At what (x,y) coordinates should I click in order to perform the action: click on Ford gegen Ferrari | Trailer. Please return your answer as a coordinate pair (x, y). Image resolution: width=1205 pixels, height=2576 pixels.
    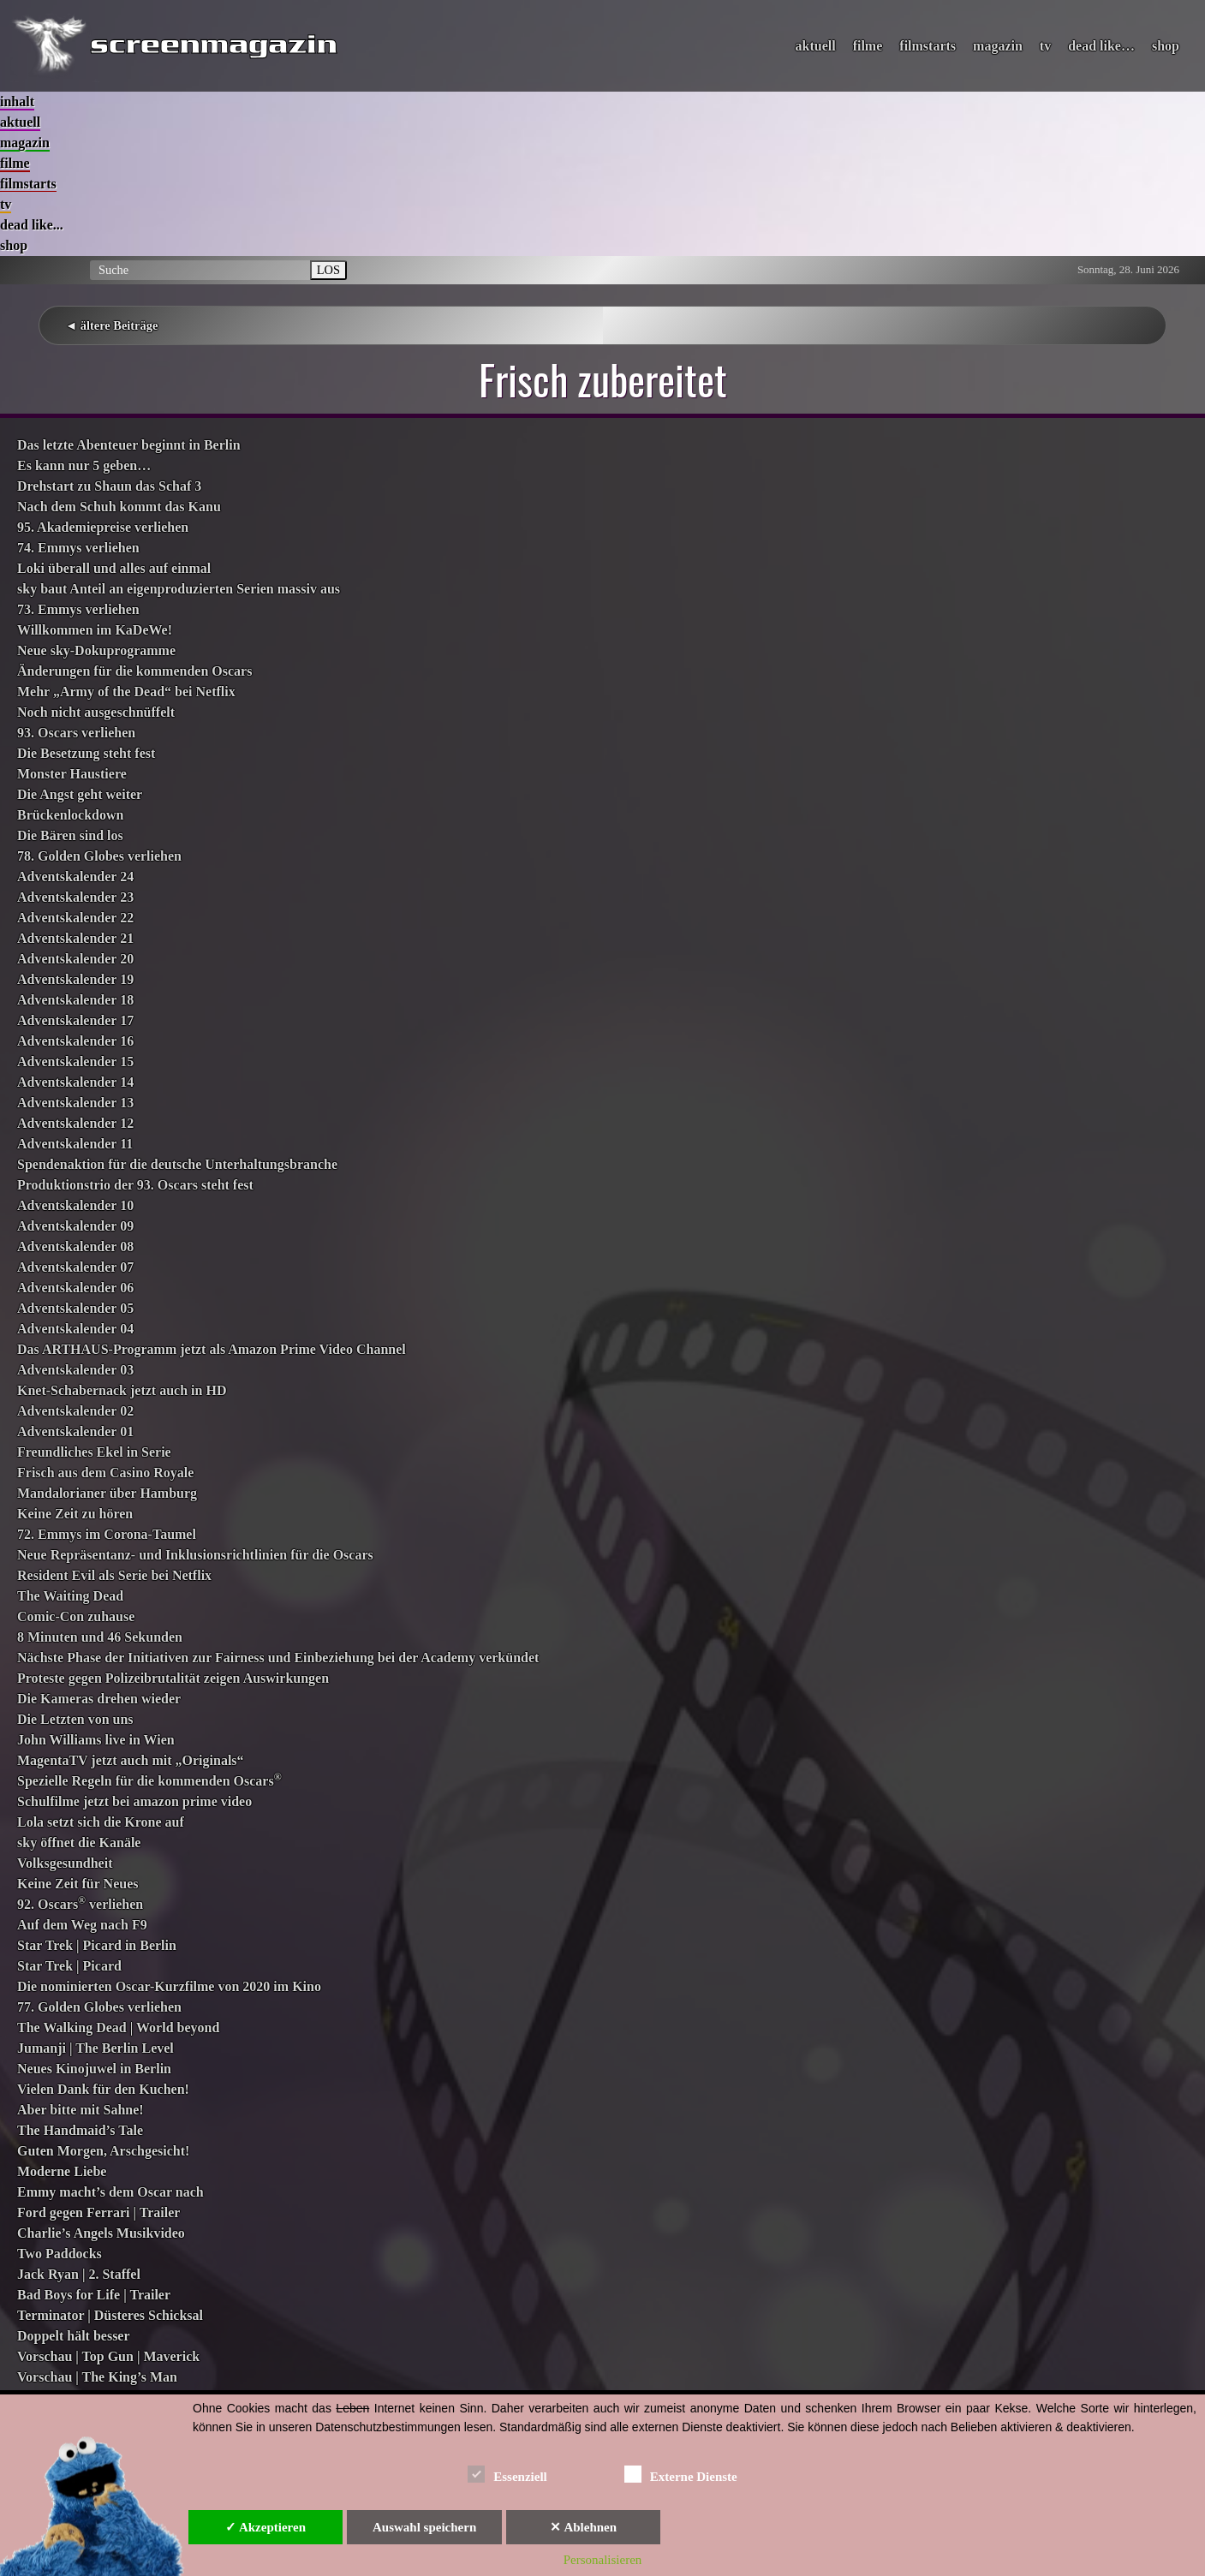
    Looking at the image, I should click on (98, 2212).